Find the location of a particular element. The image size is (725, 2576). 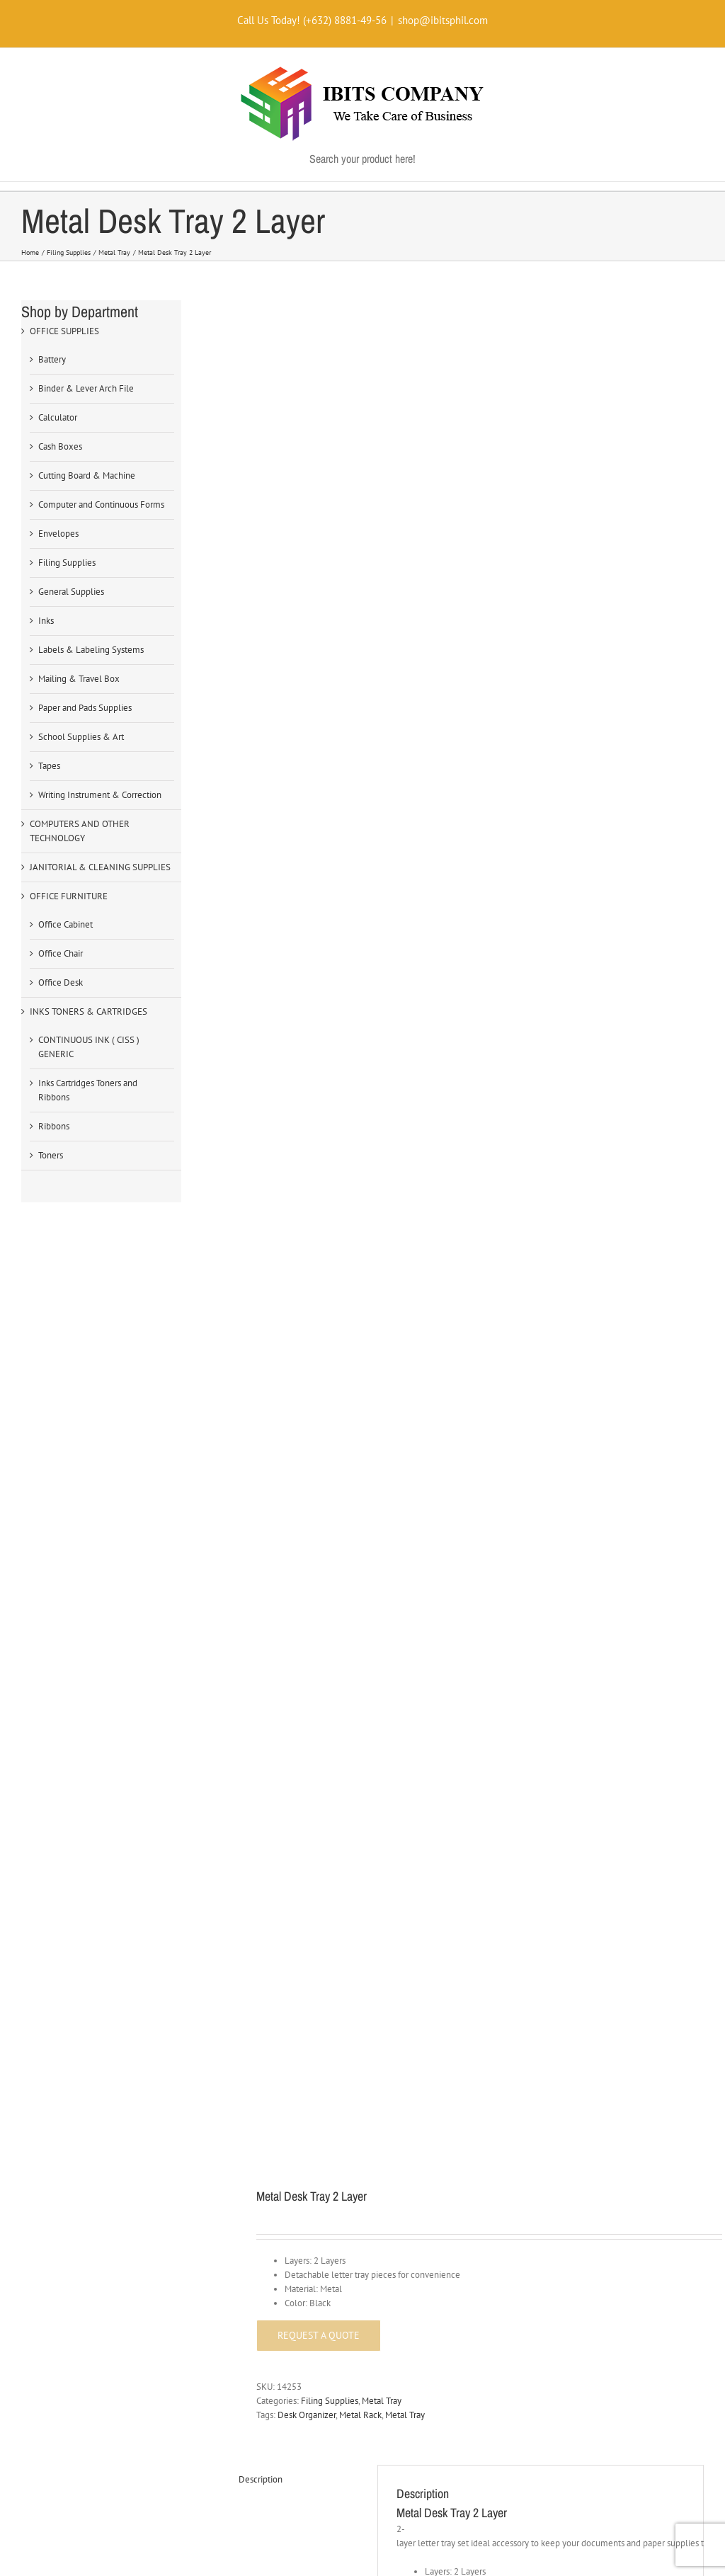

Warranty is located at coordinates (46, 1982).